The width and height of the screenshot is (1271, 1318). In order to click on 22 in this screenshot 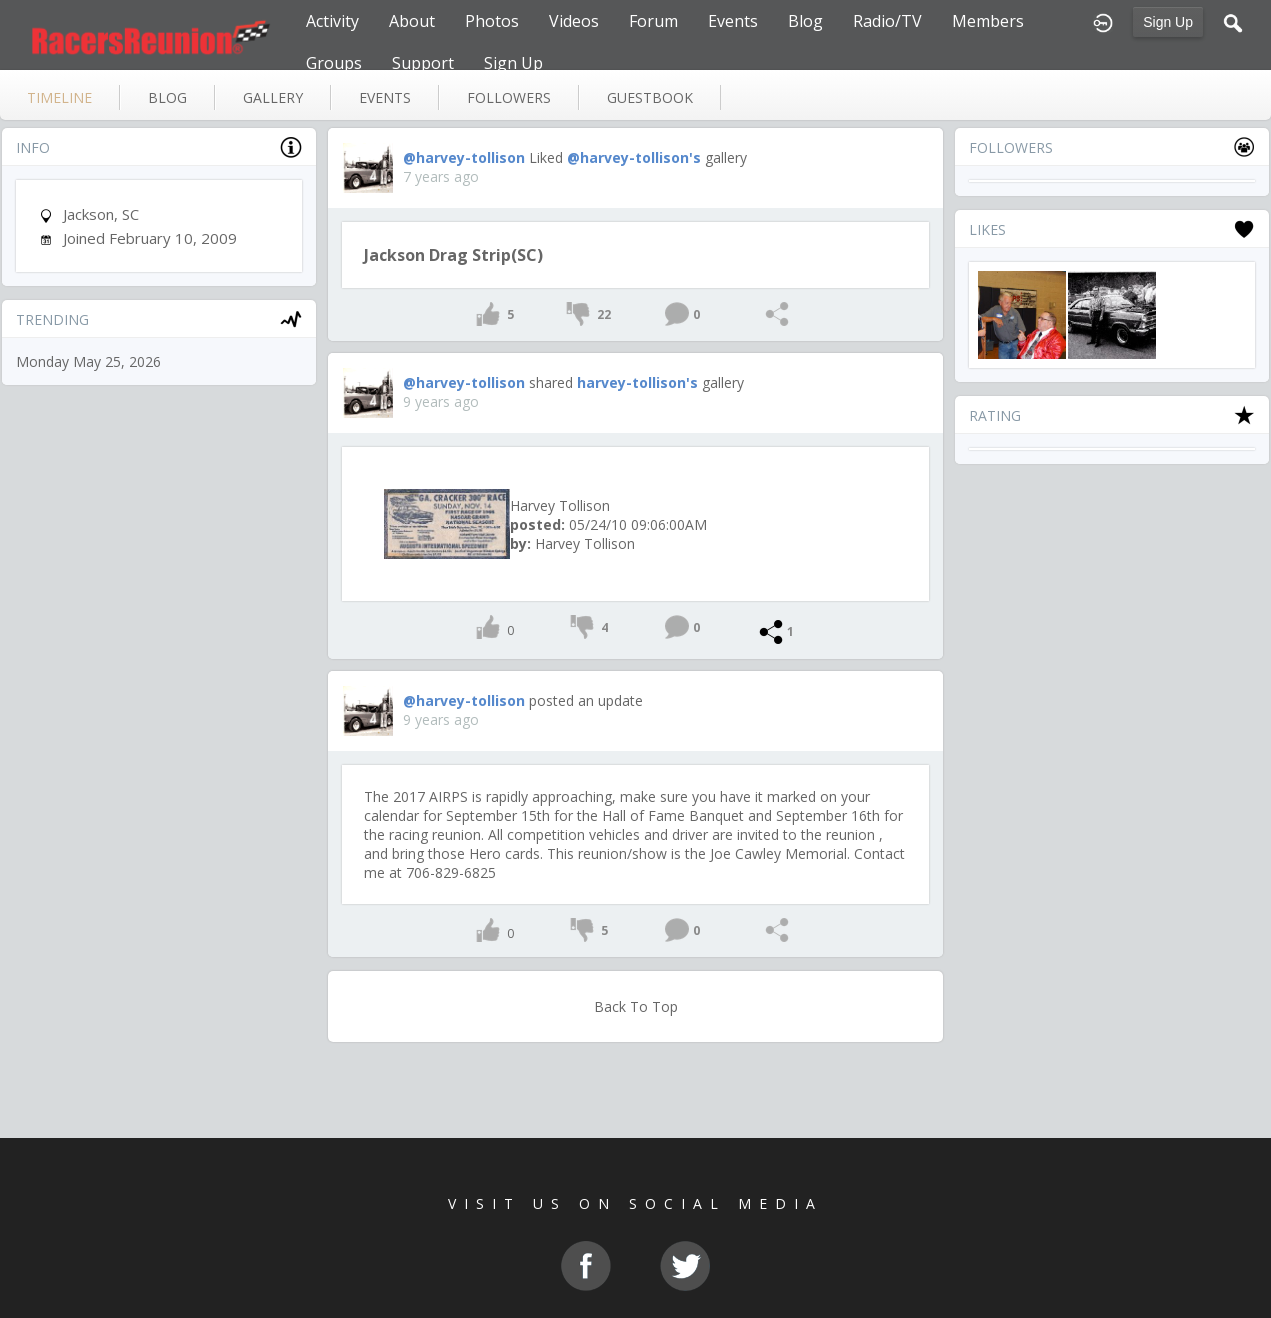, I will do `click(604, 314)`.